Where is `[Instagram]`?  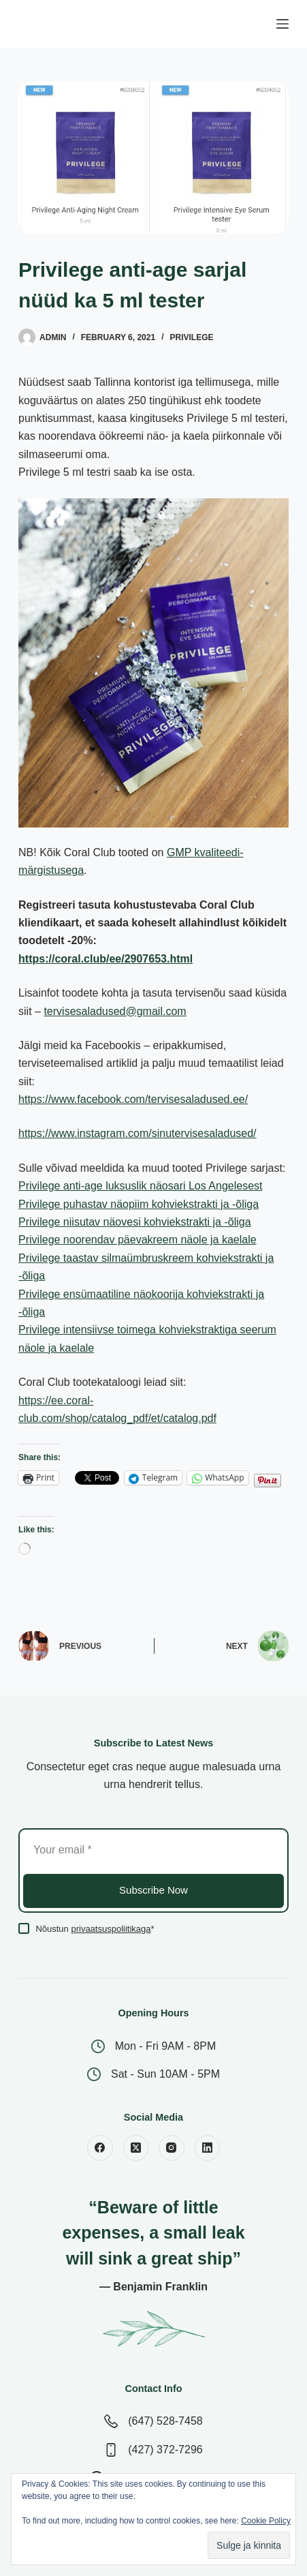
[Instagram] is located at coordinates (171, 2148).